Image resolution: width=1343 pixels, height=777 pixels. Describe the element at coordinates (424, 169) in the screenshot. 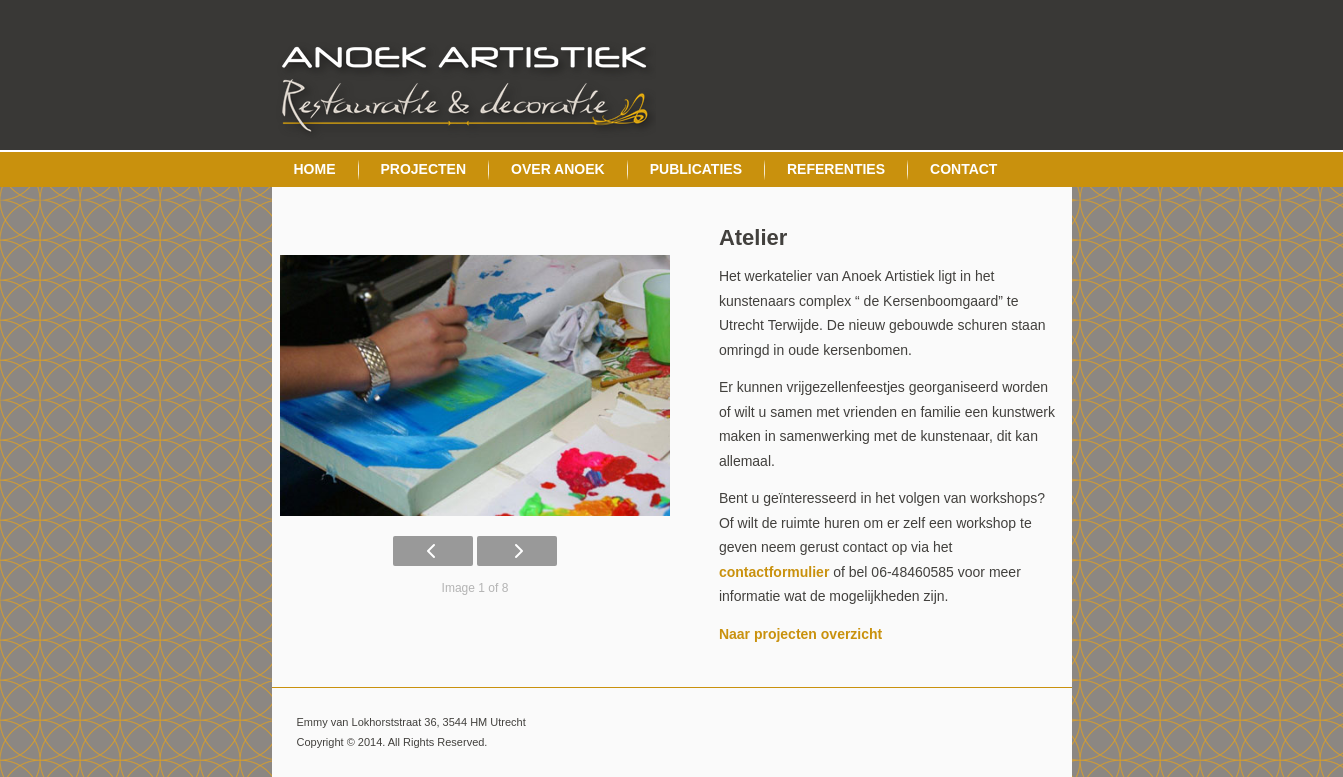

I see `Projecten` at that location.